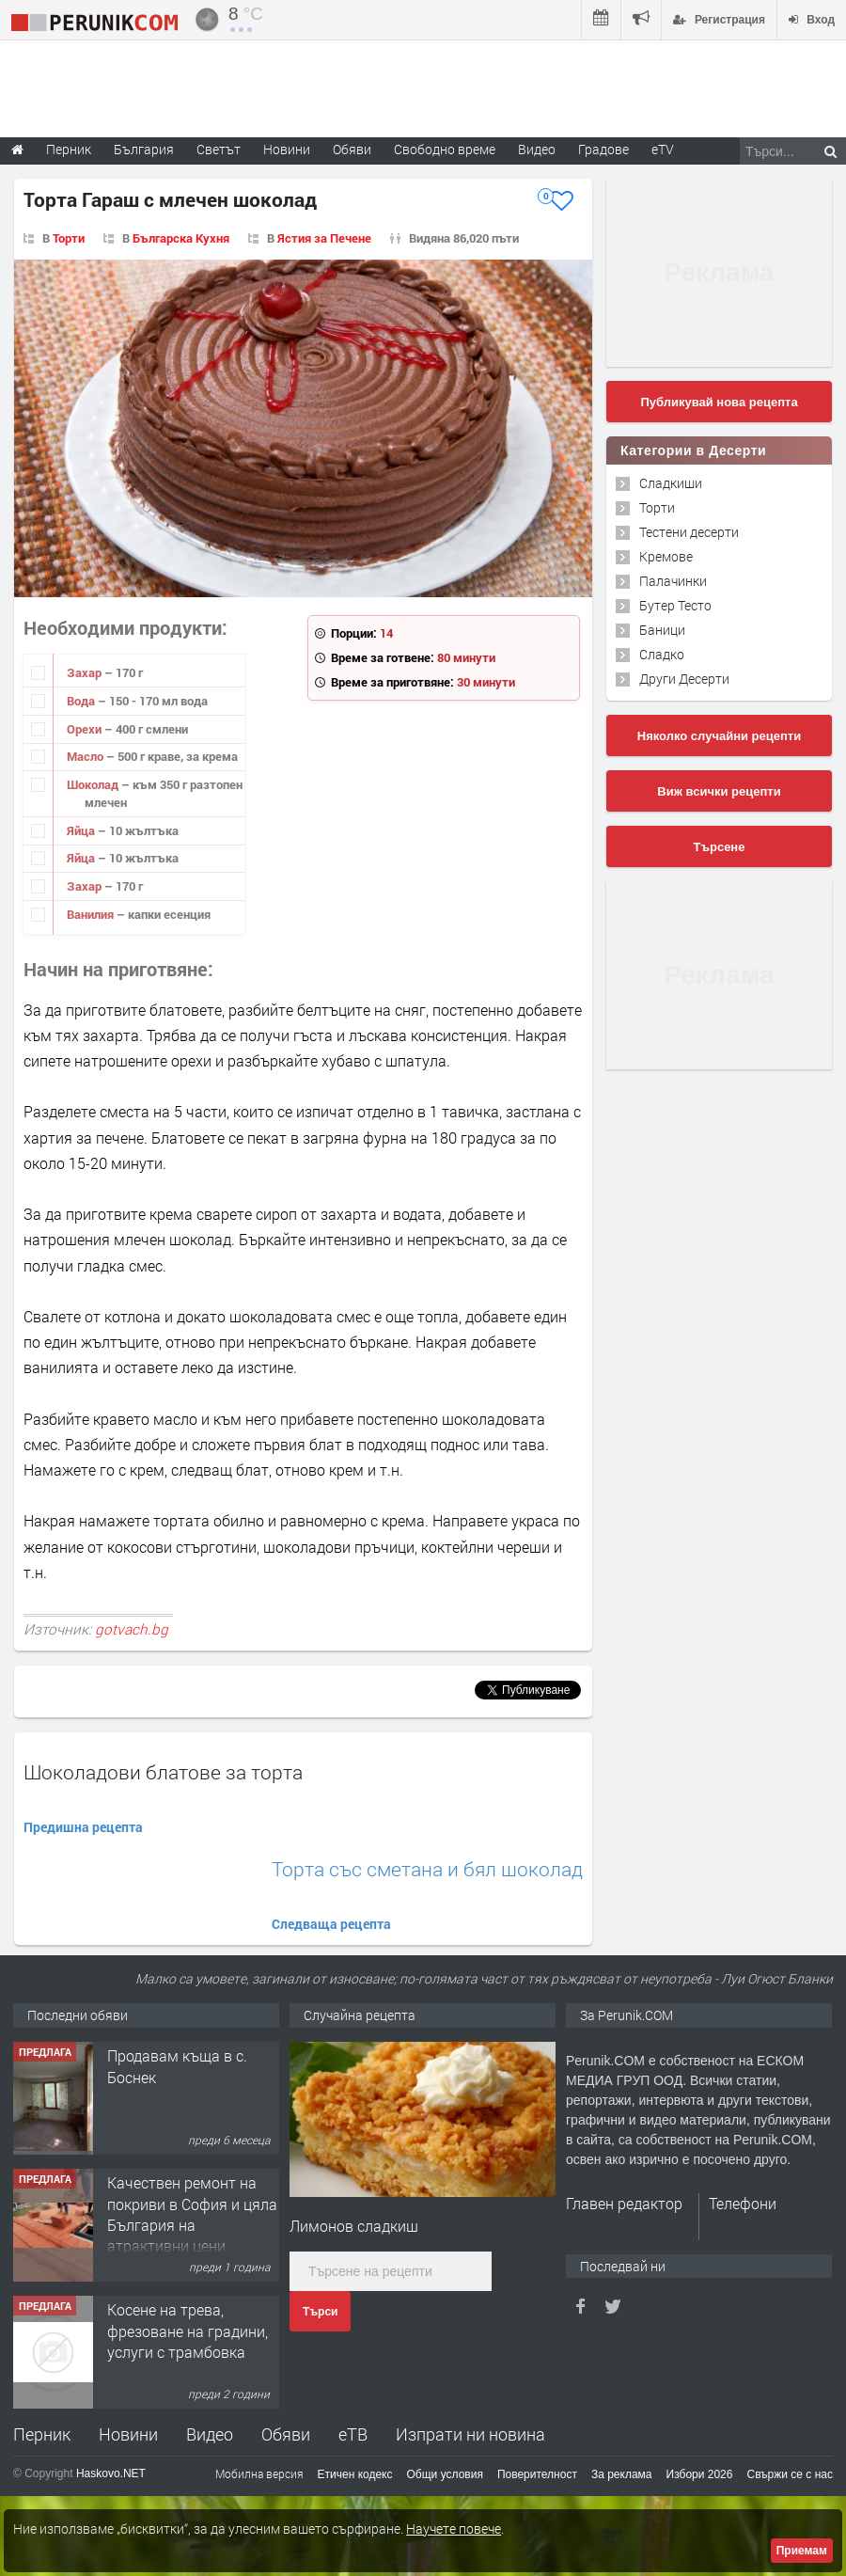 This screenshot has width=846, height=2576. Describe the element at coordinates (662, 630) in the screenshot. I see `Баници` at that location.